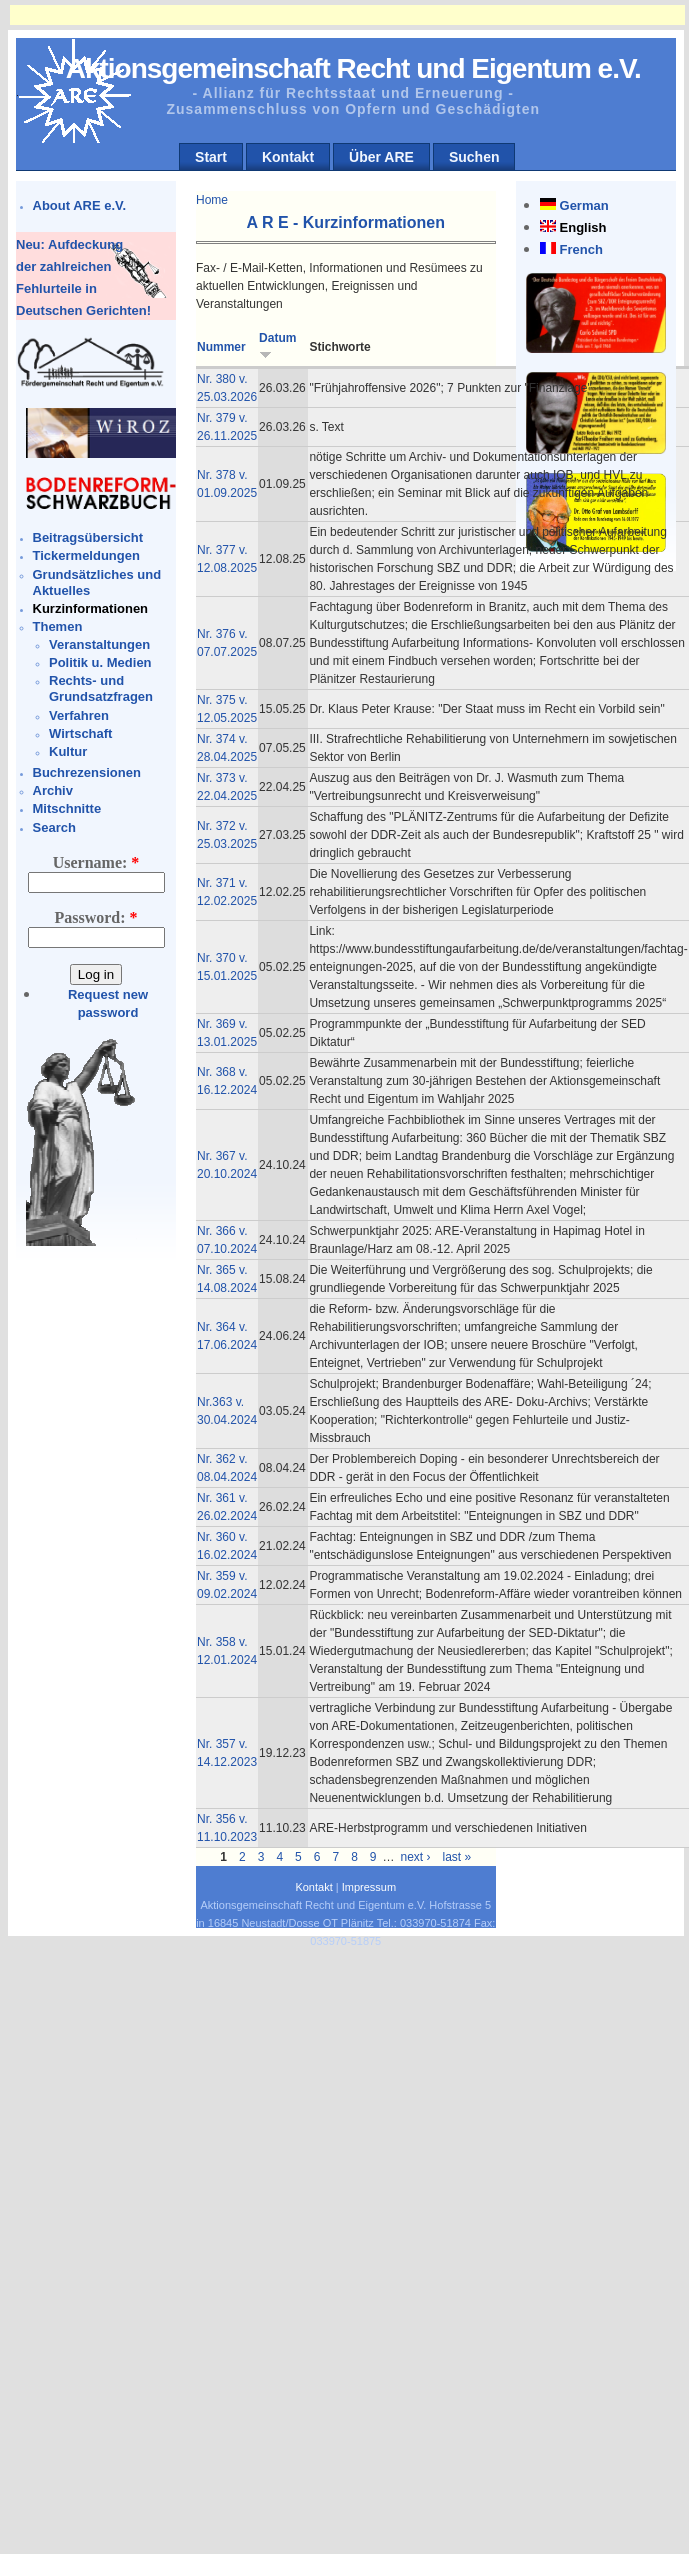 The width and height of the screenshot is (689, 2554). What do you see at coordinates (54, 827) in the screenshot?
I see `Search` at bounding box center [54, 827].